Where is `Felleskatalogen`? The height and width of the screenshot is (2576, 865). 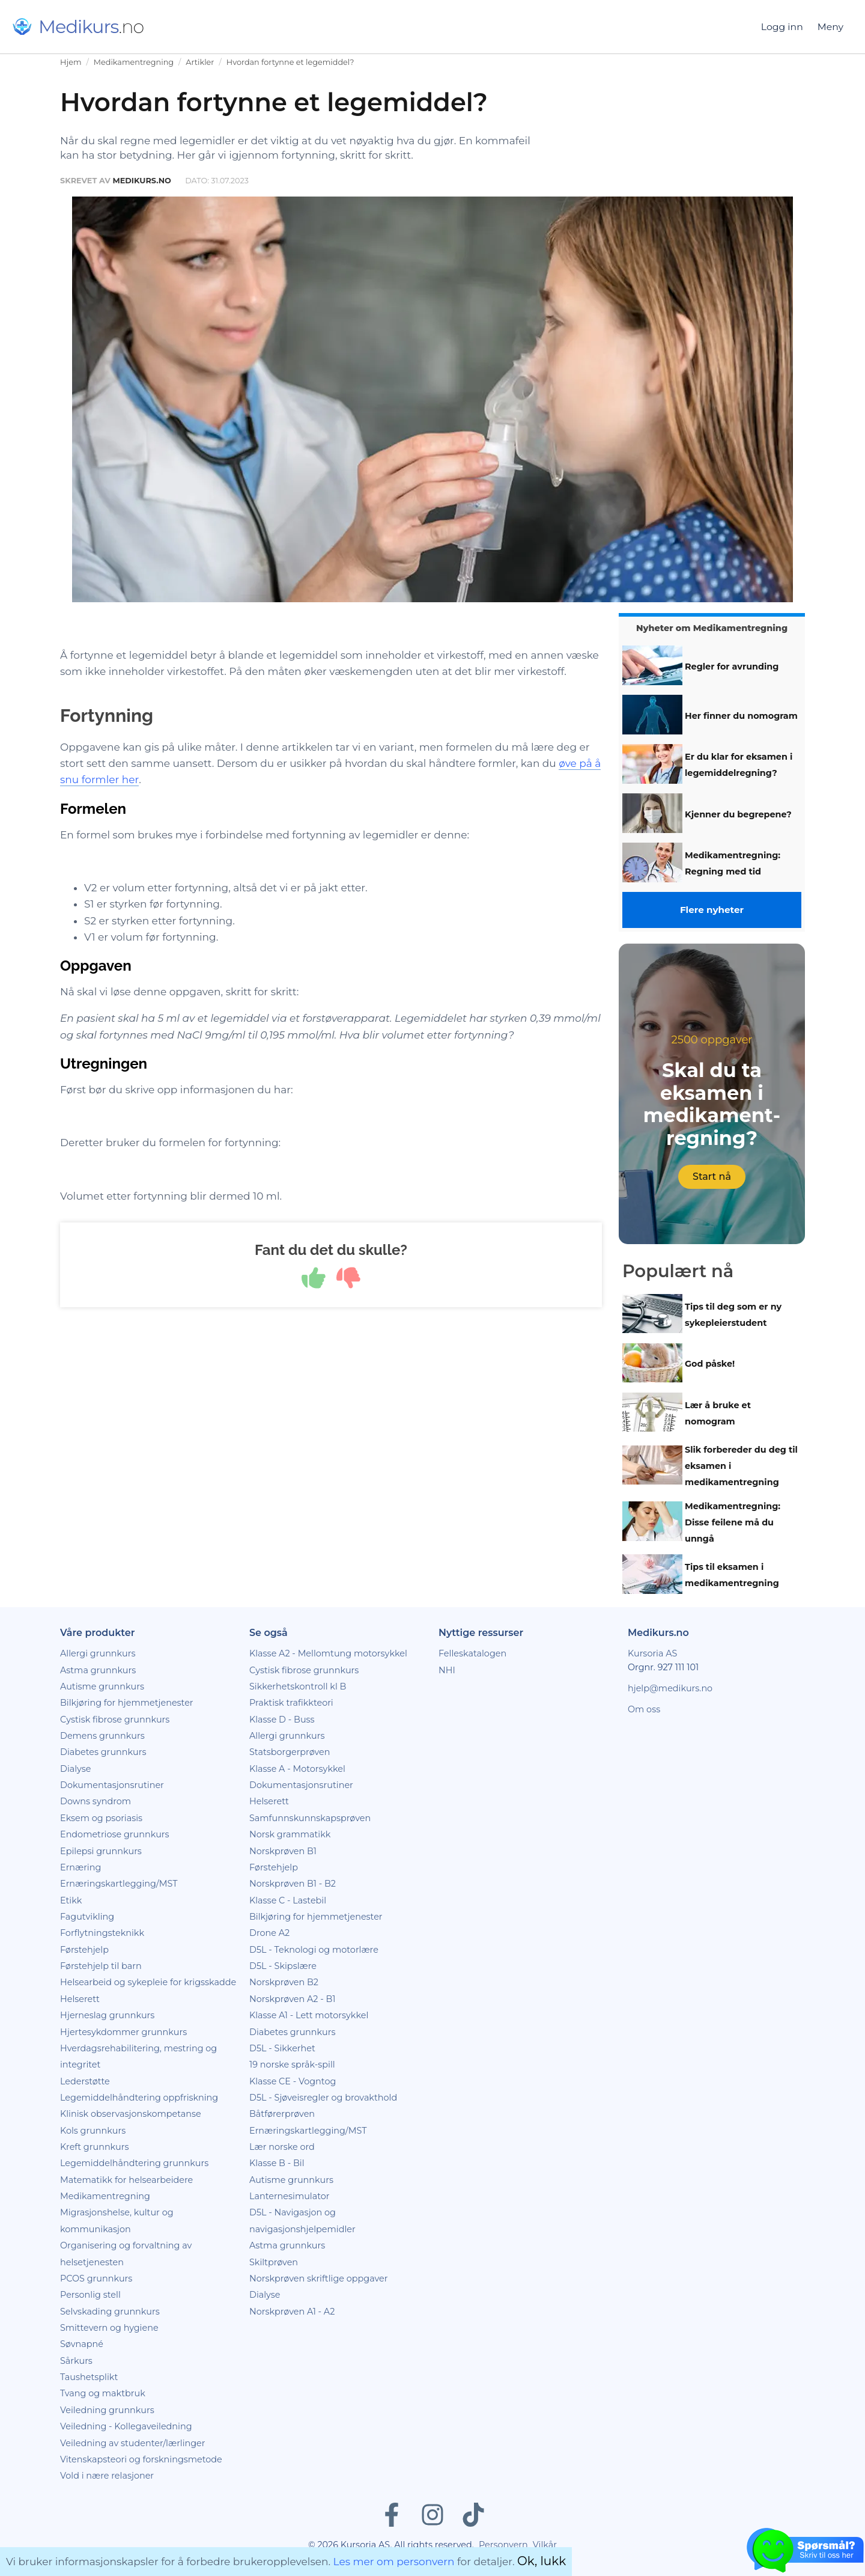 Felleskatalogen is located at coordinates (472, 1653).